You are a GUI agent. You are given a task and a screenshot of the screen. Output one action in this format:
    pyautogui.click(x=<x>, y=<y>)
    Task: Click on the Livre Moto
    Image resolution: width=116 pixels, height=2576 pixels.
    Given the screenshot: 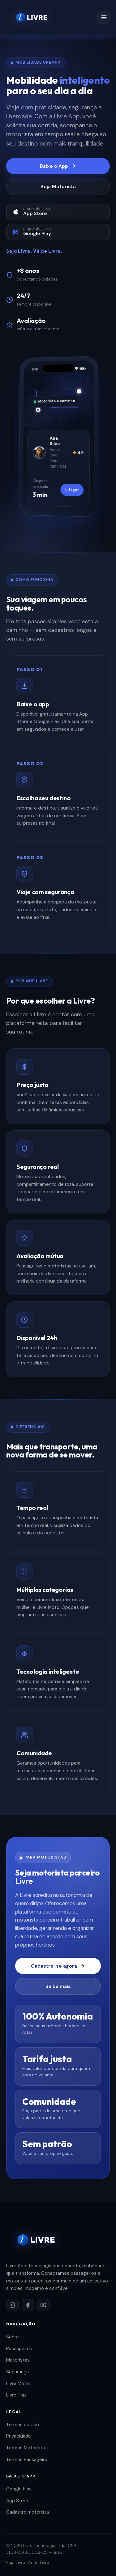 What is the action you would take?
    pyautogui.click(x=17, y=2383)
    